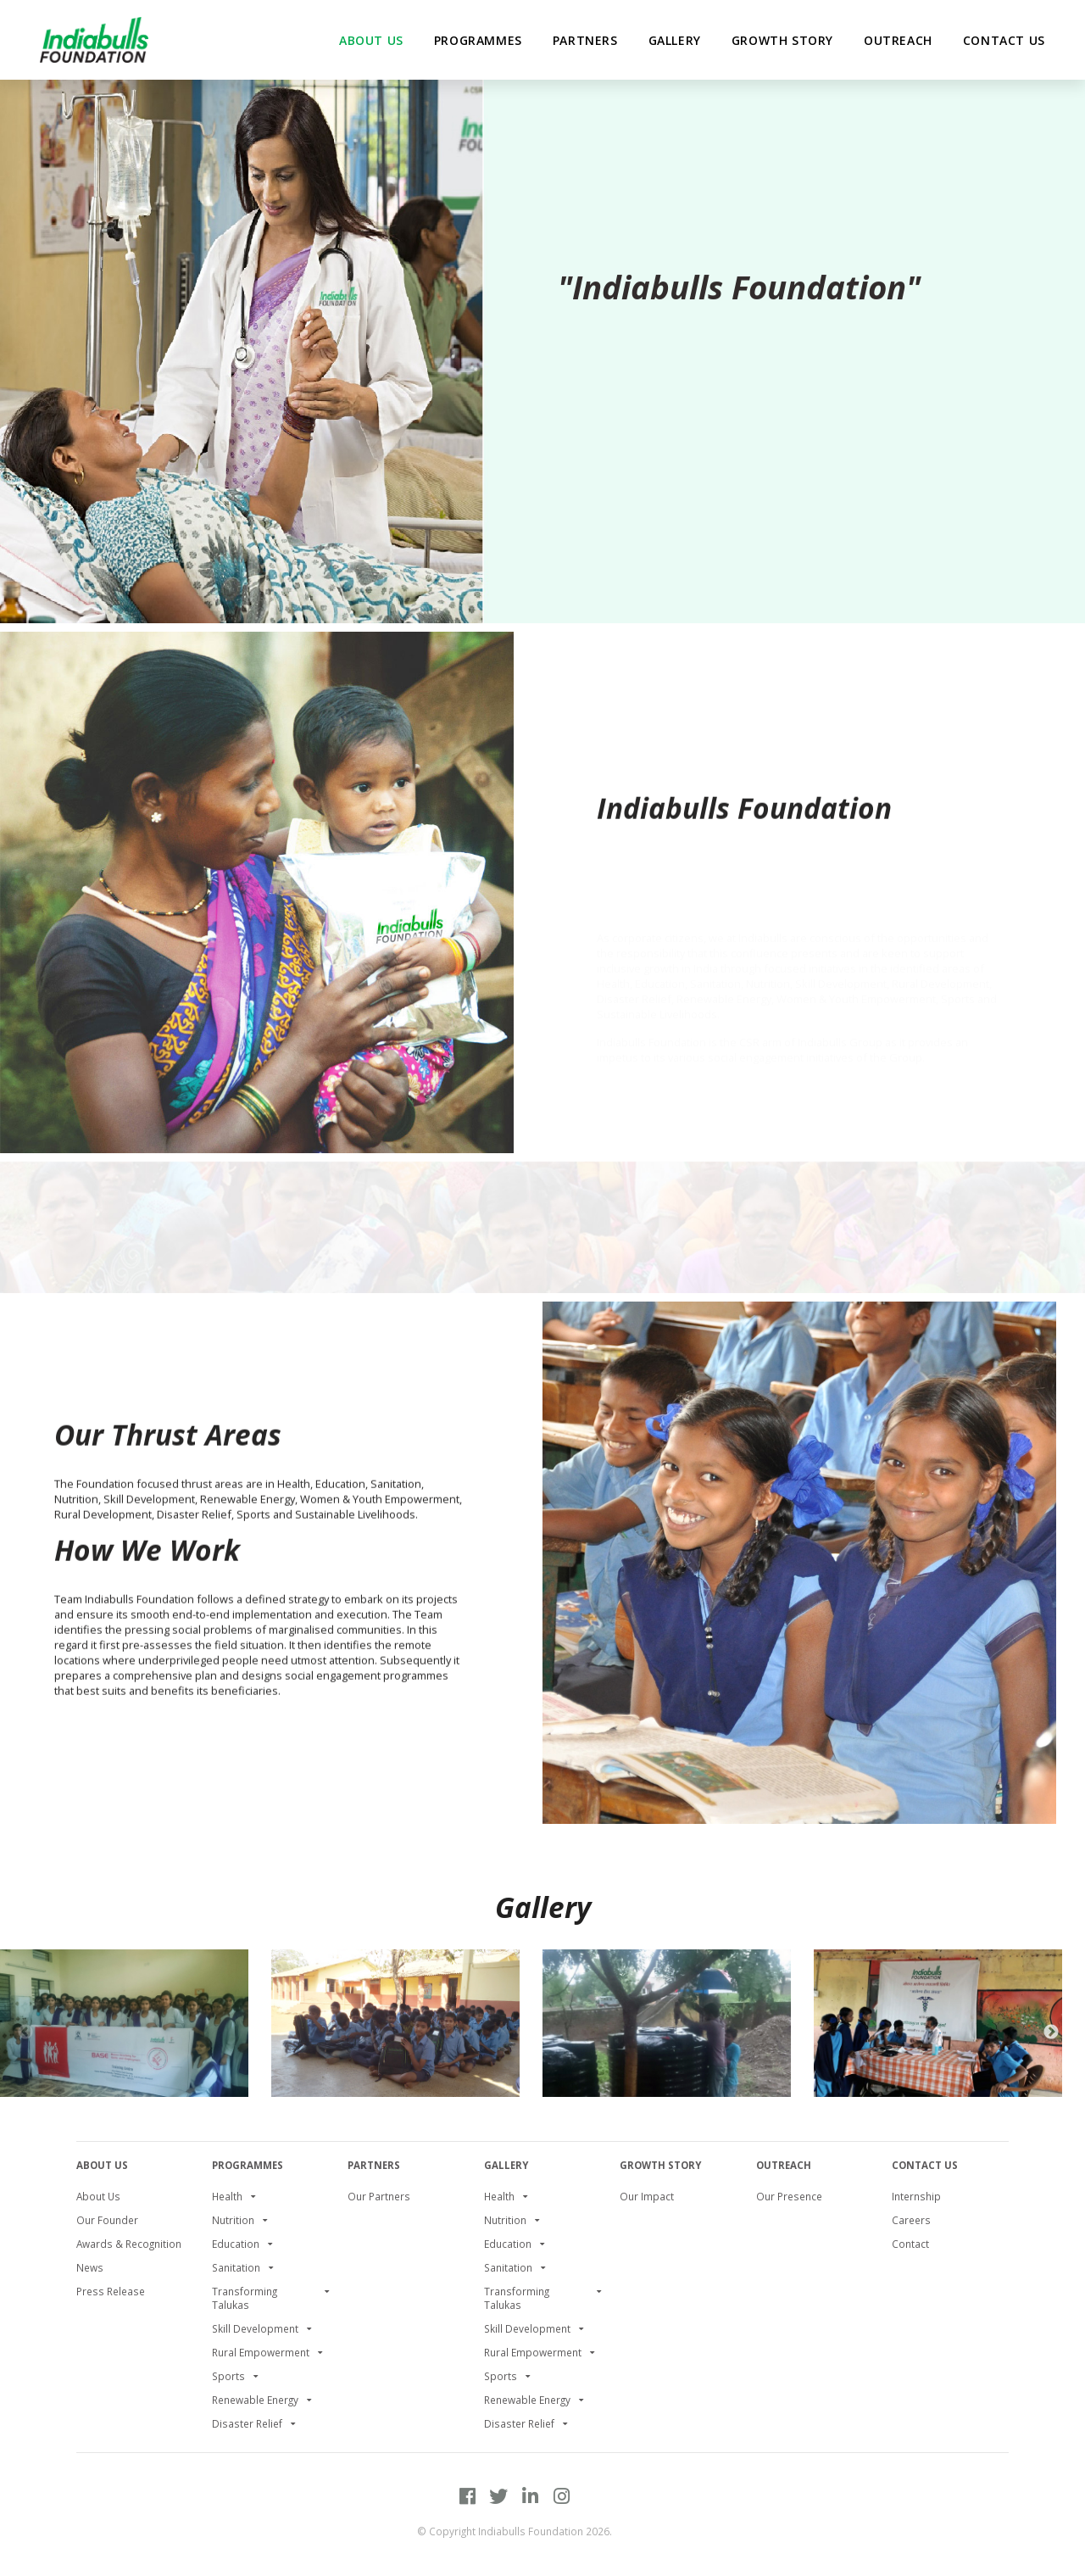  Describe the element at coordinates (110, 2291) in the screenshot. I see `Press Release` at that location.